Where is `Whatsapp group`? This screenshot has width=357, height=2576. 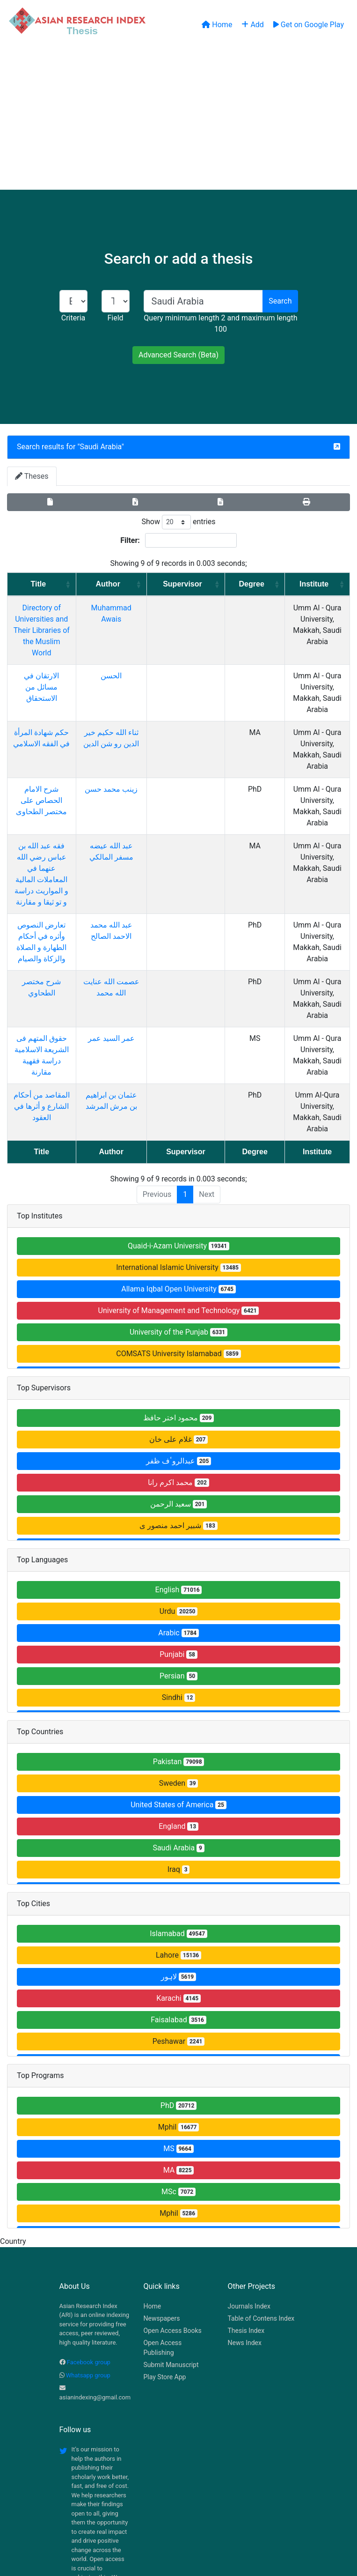
Whatsapp group is located at coordinates (88, 2251).